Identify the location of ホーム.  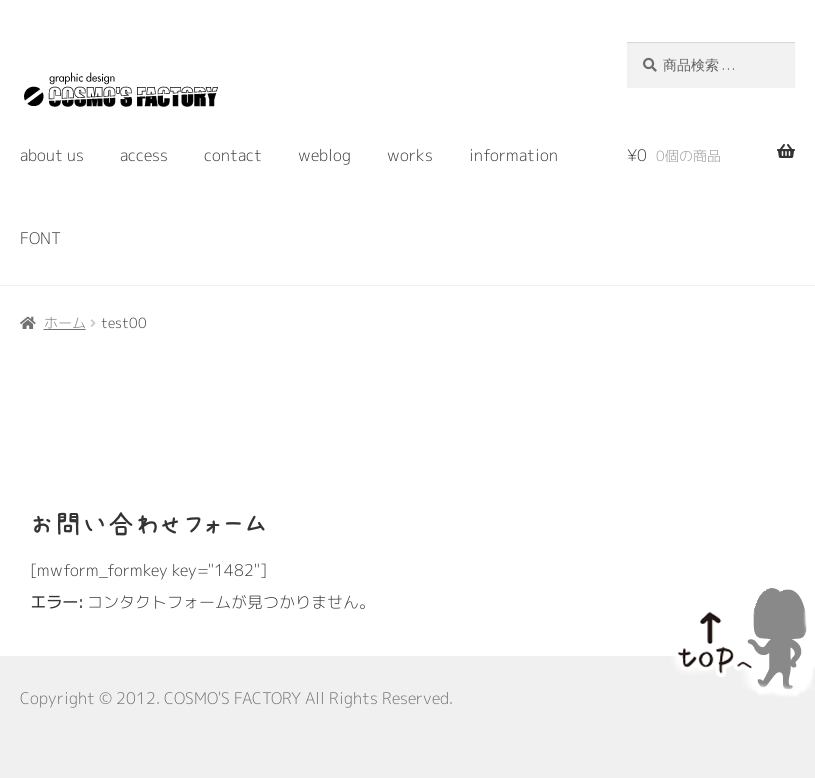
(65, 322).